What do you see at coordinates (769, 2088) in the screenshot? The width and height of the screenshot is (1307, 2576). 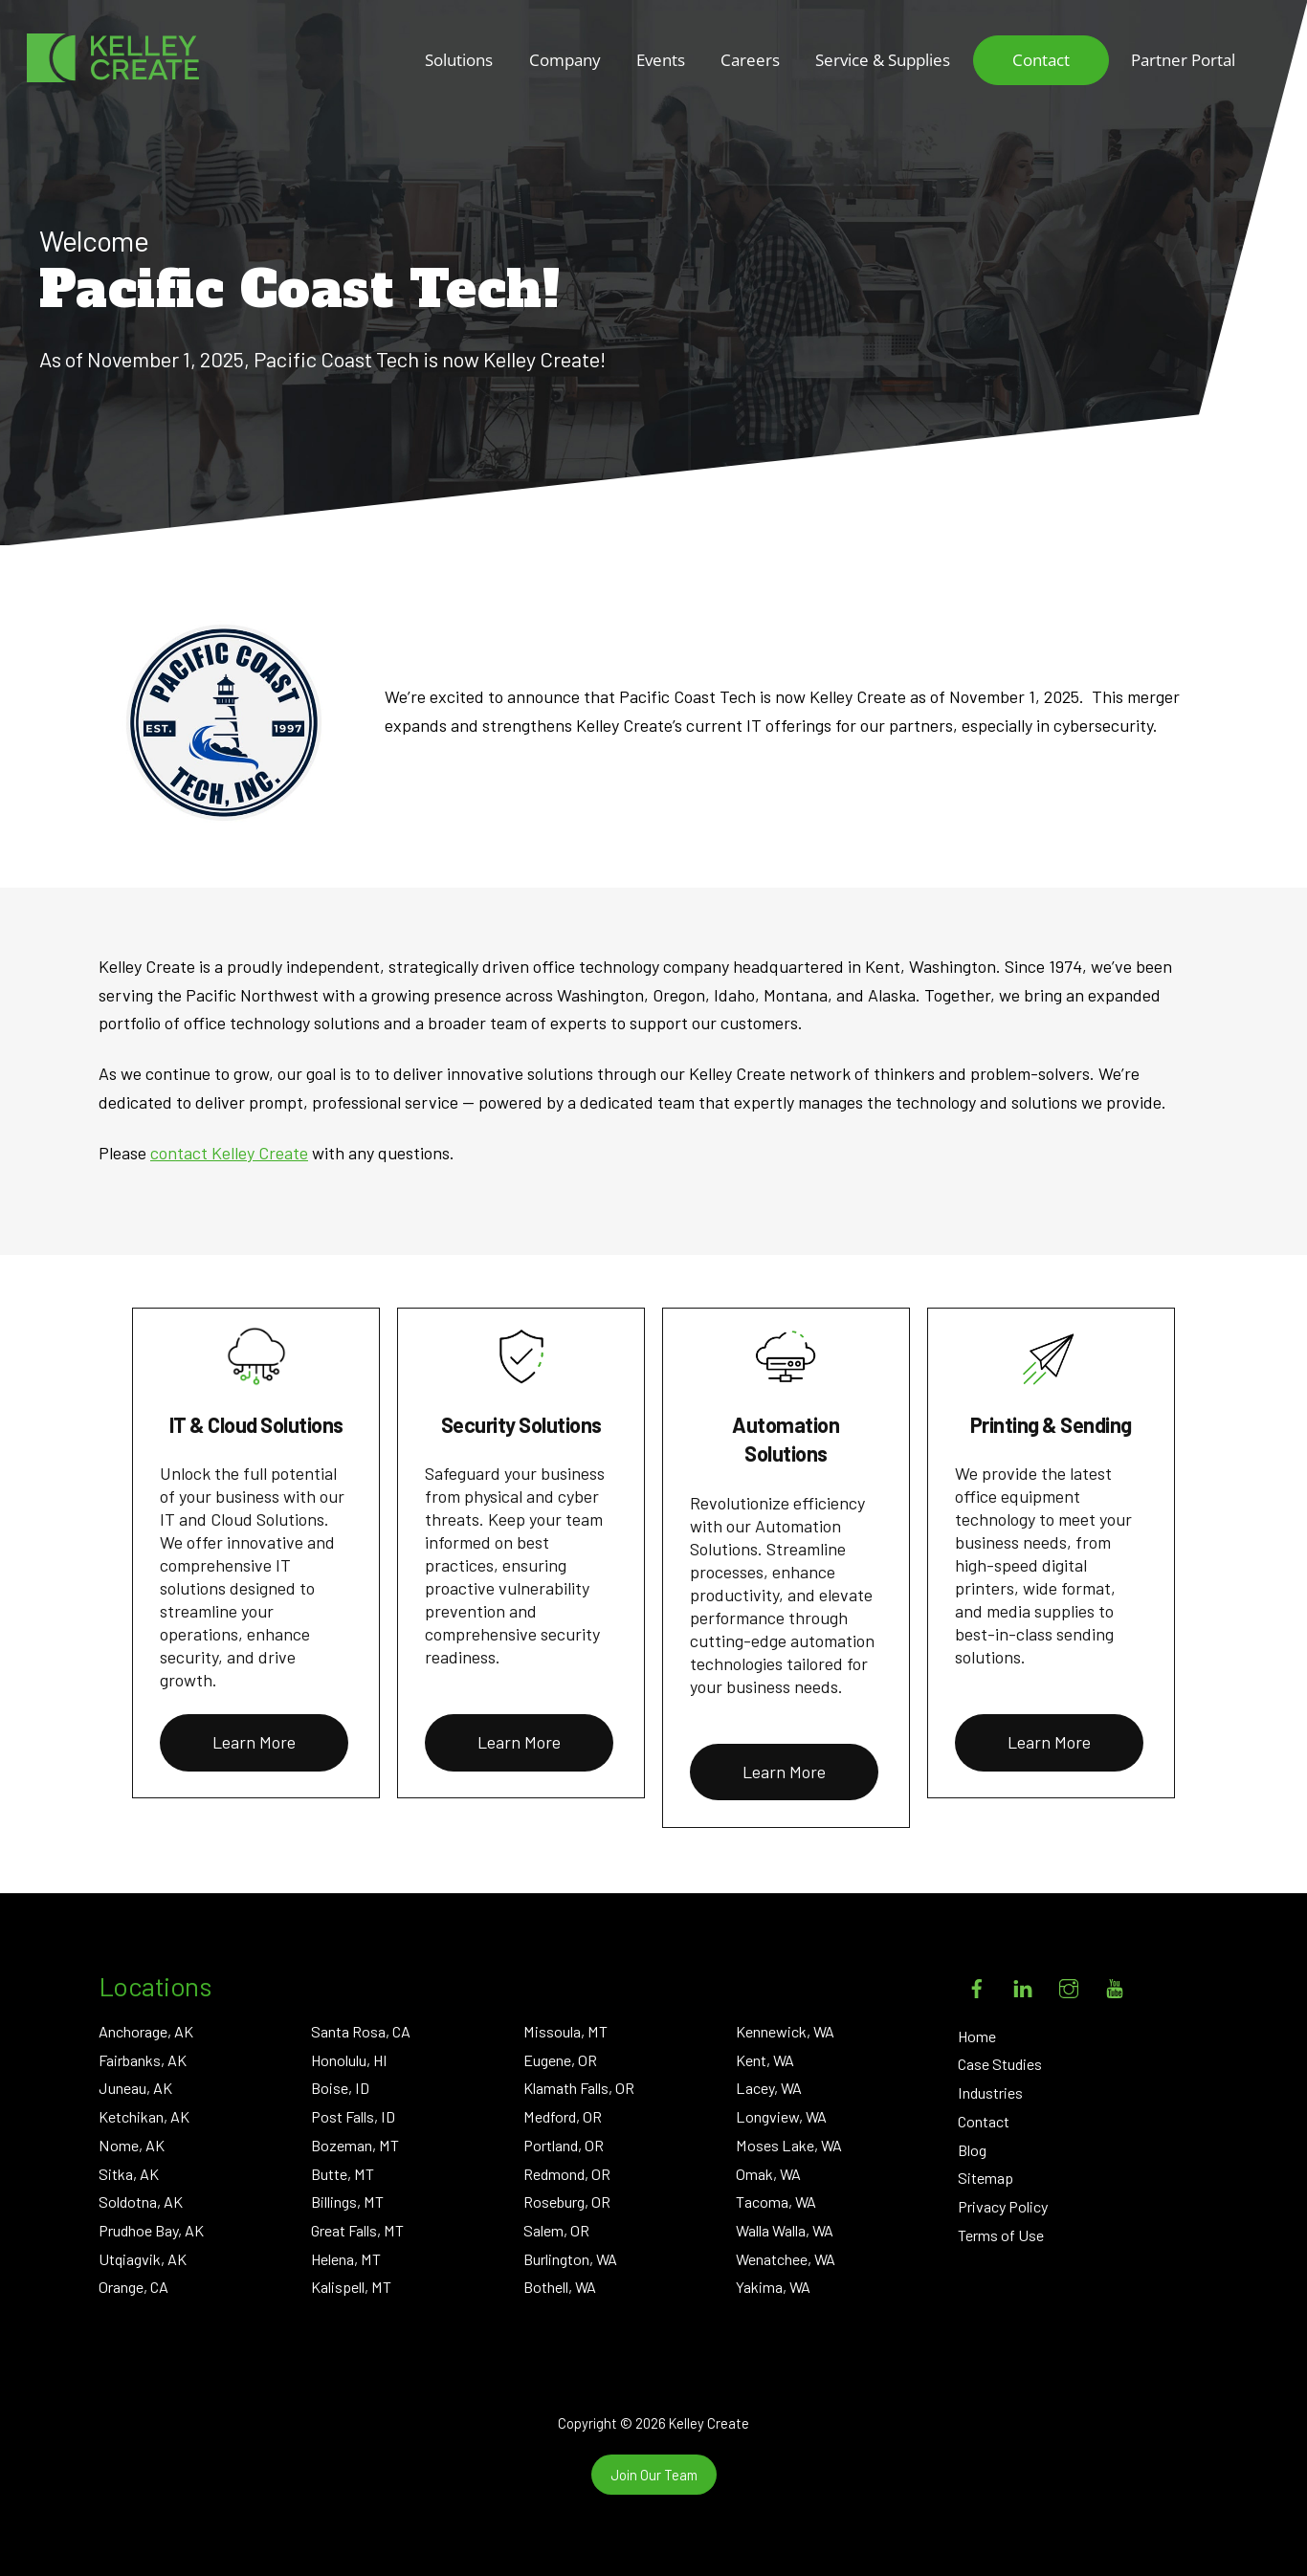 I see `Lacey, WA` at bounding box center [769, 2088].